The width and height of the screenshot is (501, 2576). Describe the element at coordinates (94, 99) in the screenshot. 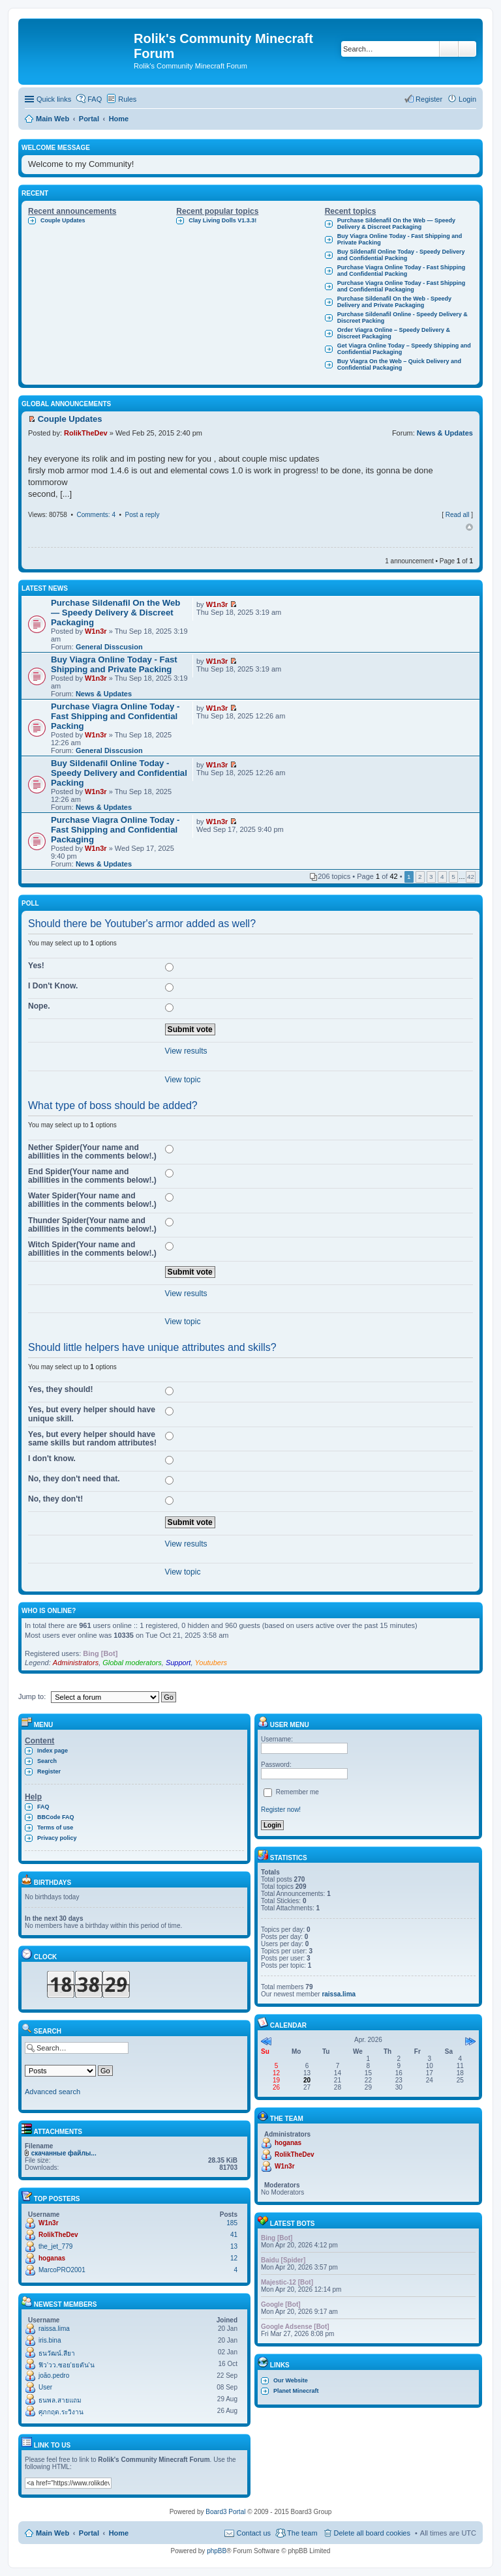

I see `FAQ [menuitem]` at that location.